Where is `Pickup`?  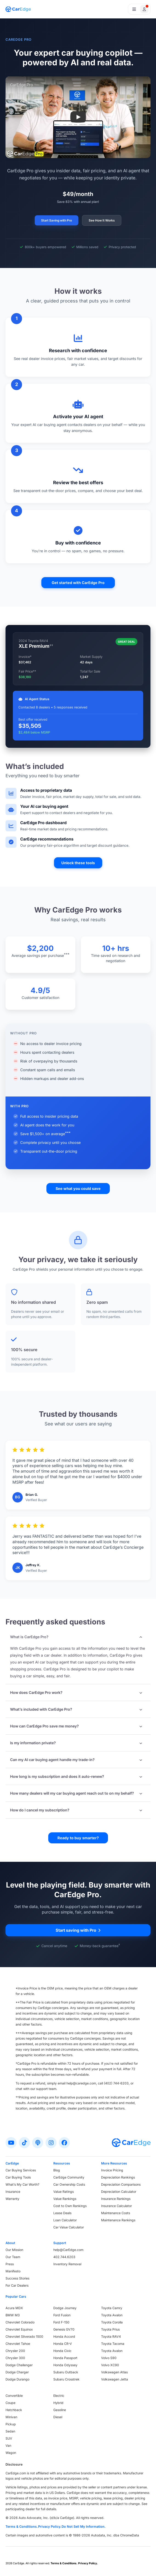 Pickup is located at coordinates (11, 2424).